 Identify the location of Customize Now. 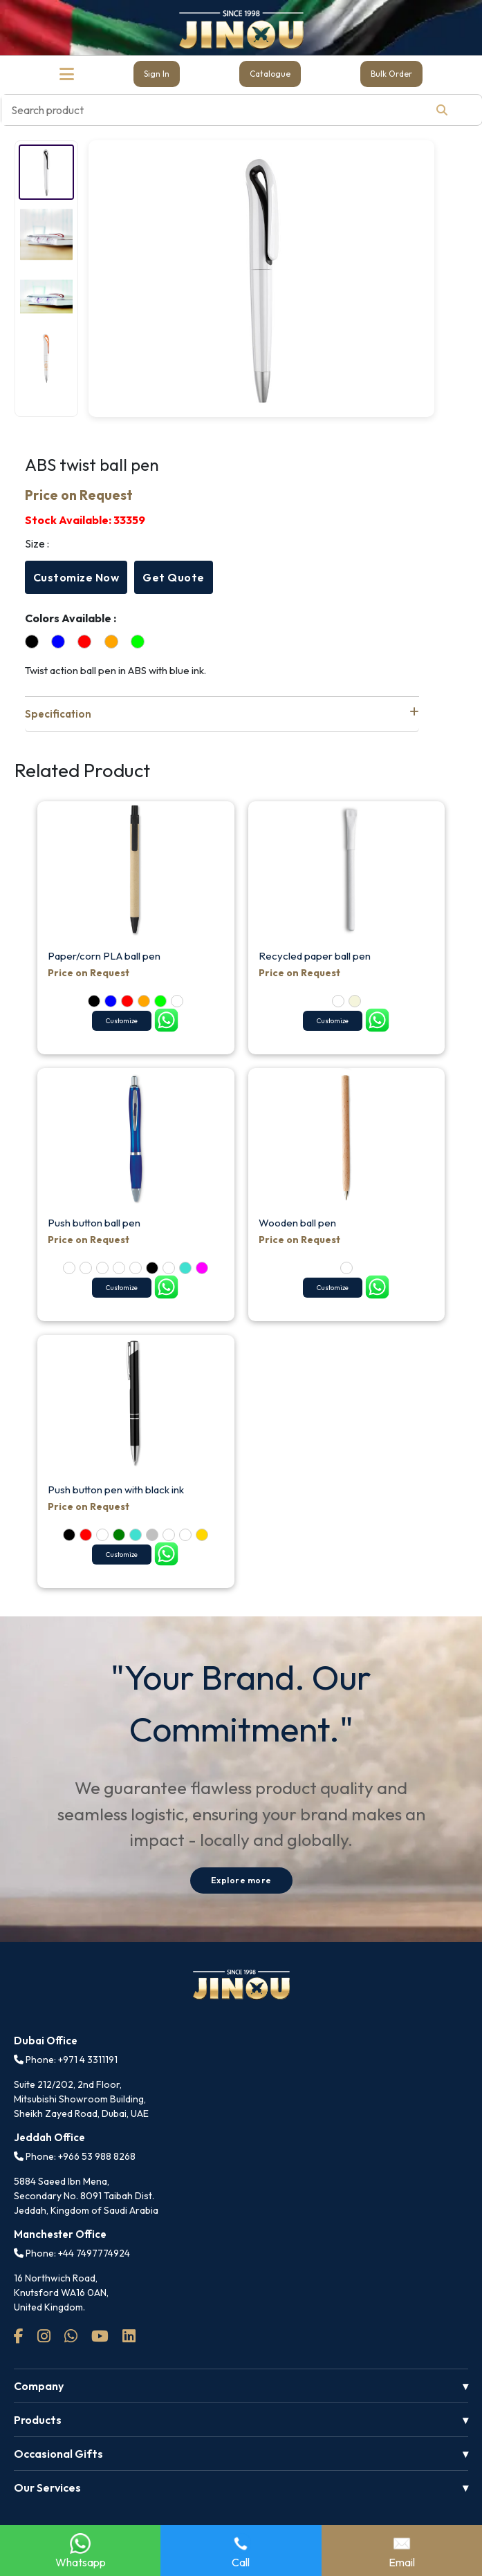
(76, 577).